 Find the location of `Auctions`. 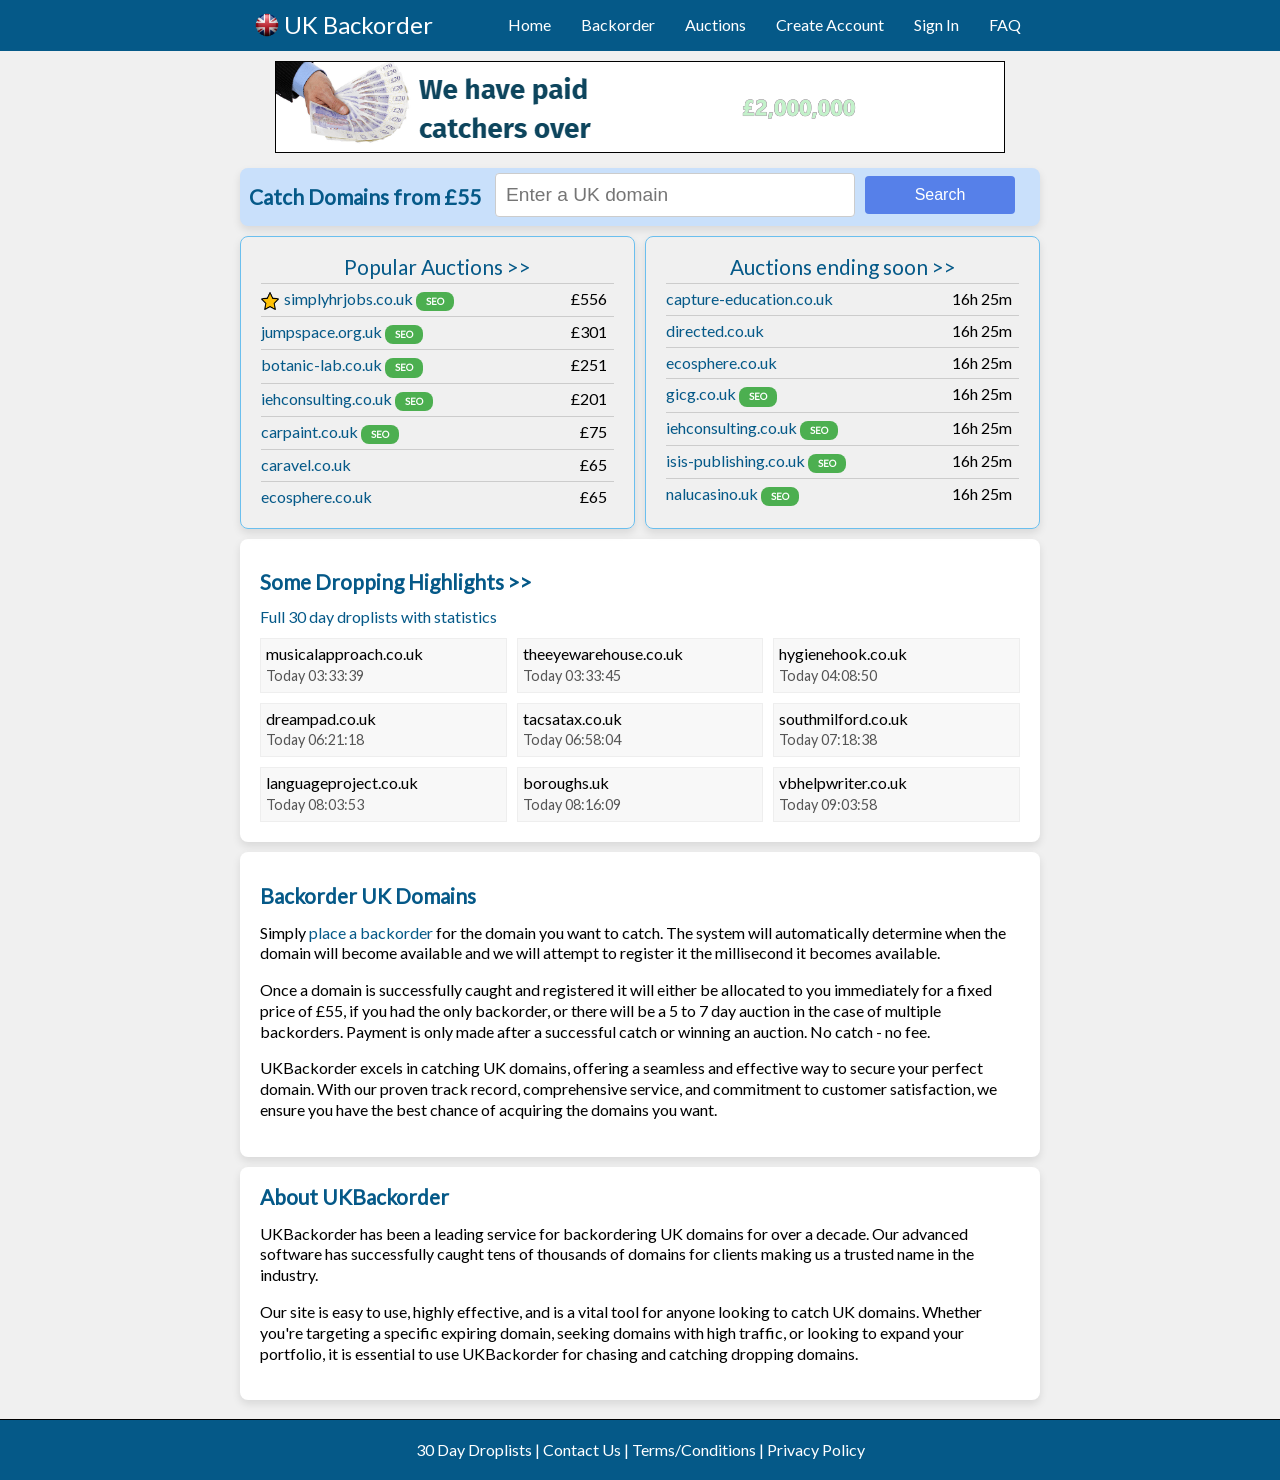

Auctions is located at coordinates (715, 24).